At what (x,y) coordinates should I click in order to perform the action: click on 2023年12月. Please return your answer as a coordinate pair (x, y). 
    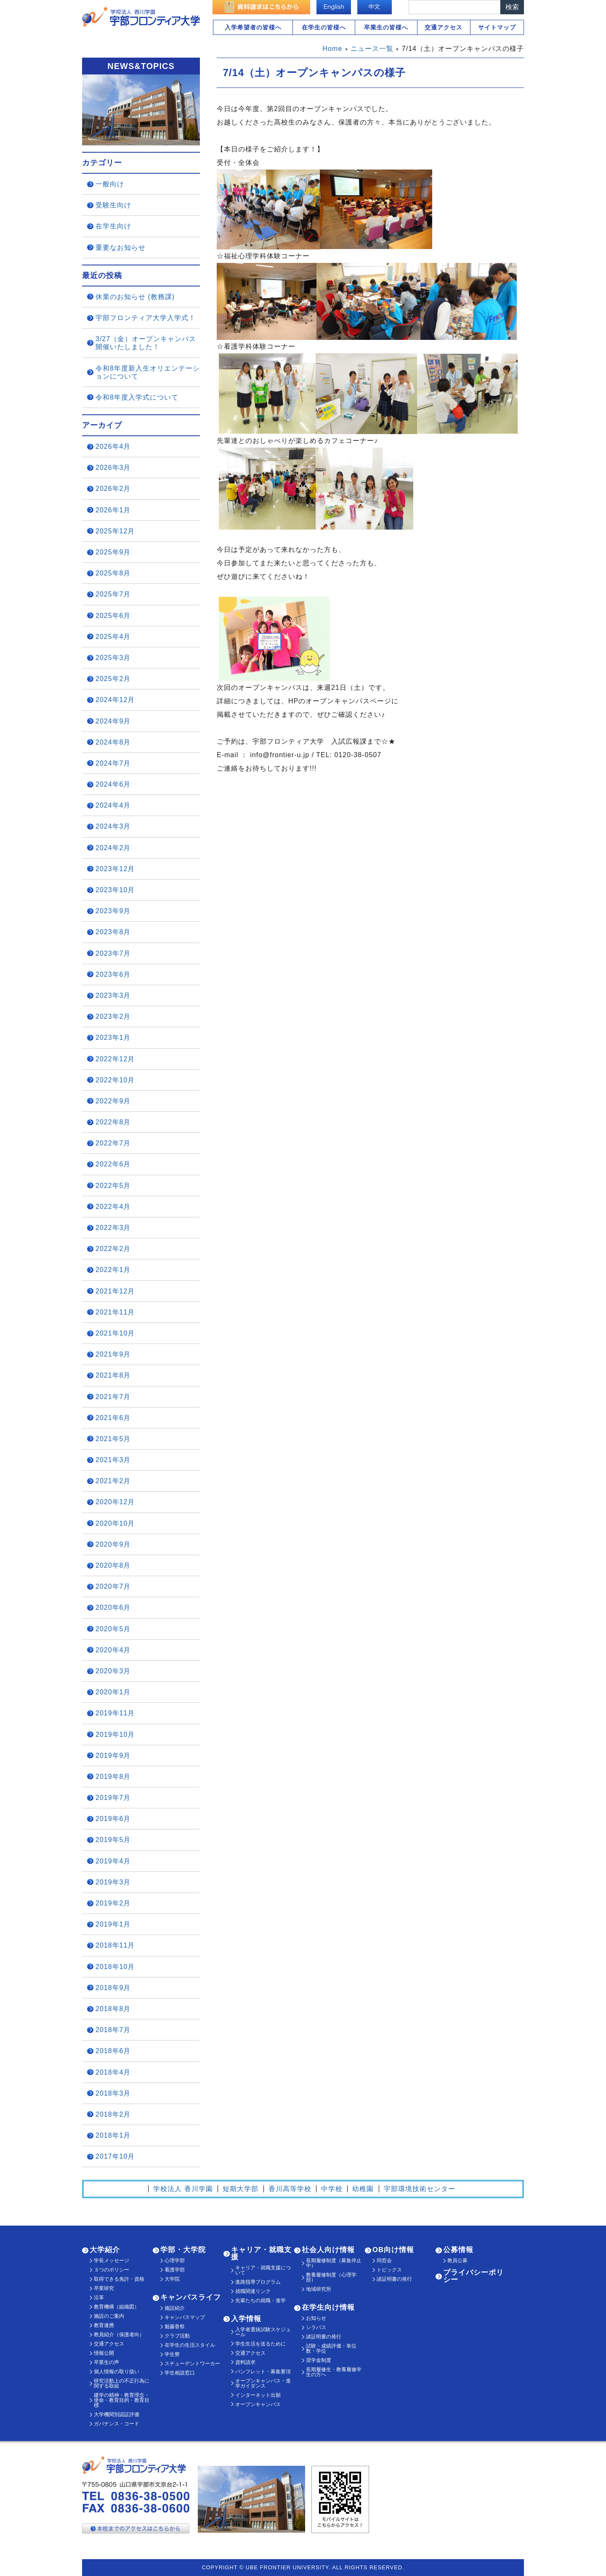
    Looking at the image, I should click on (115, 868).